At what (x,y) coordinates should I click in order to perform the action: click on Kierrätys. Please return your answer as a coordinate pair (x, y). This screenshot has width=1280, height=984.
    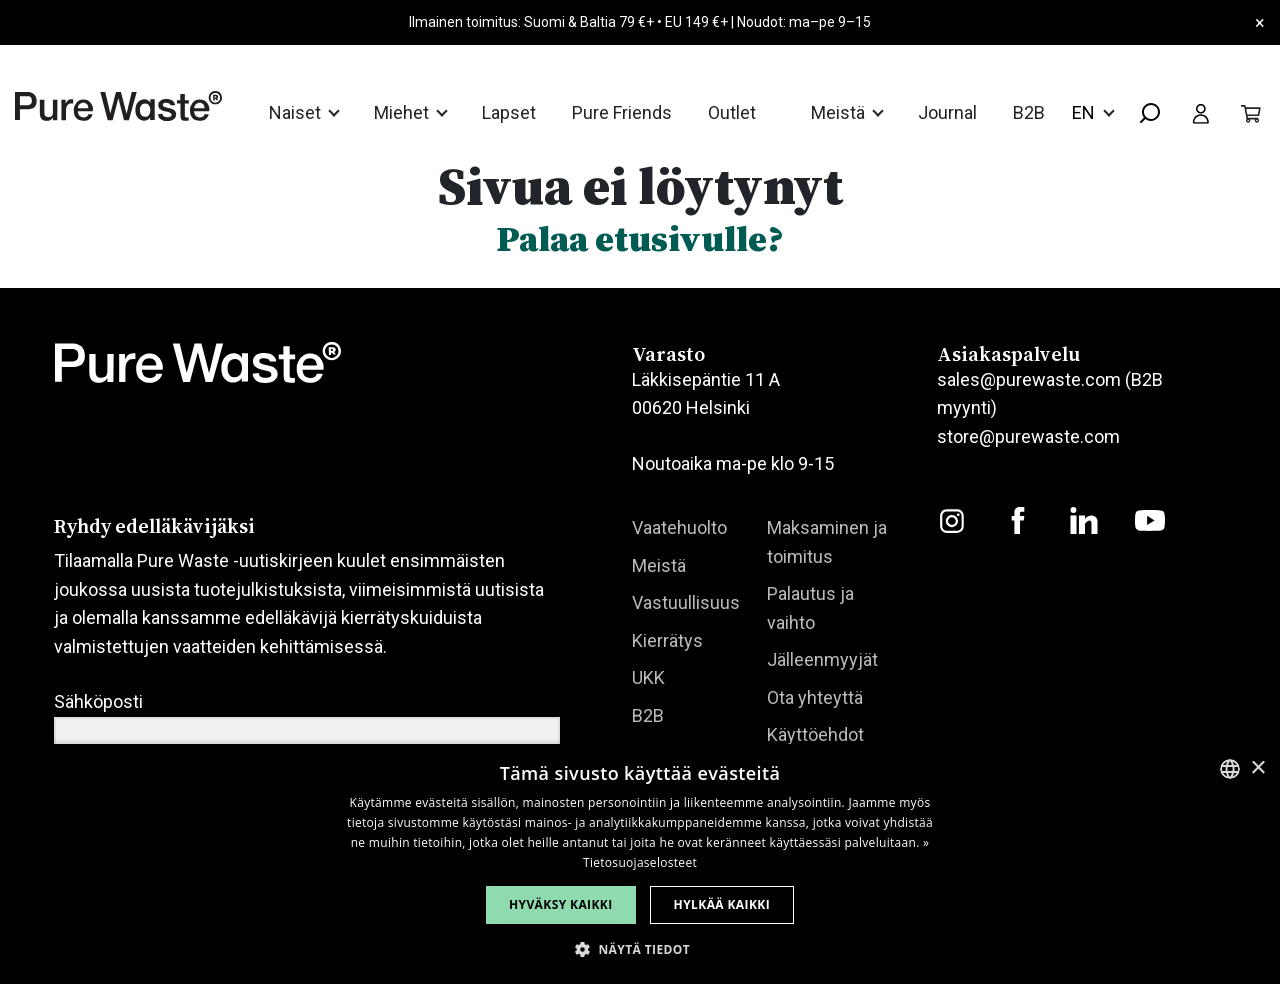
    Looking at the image, I should click on (667, 640).